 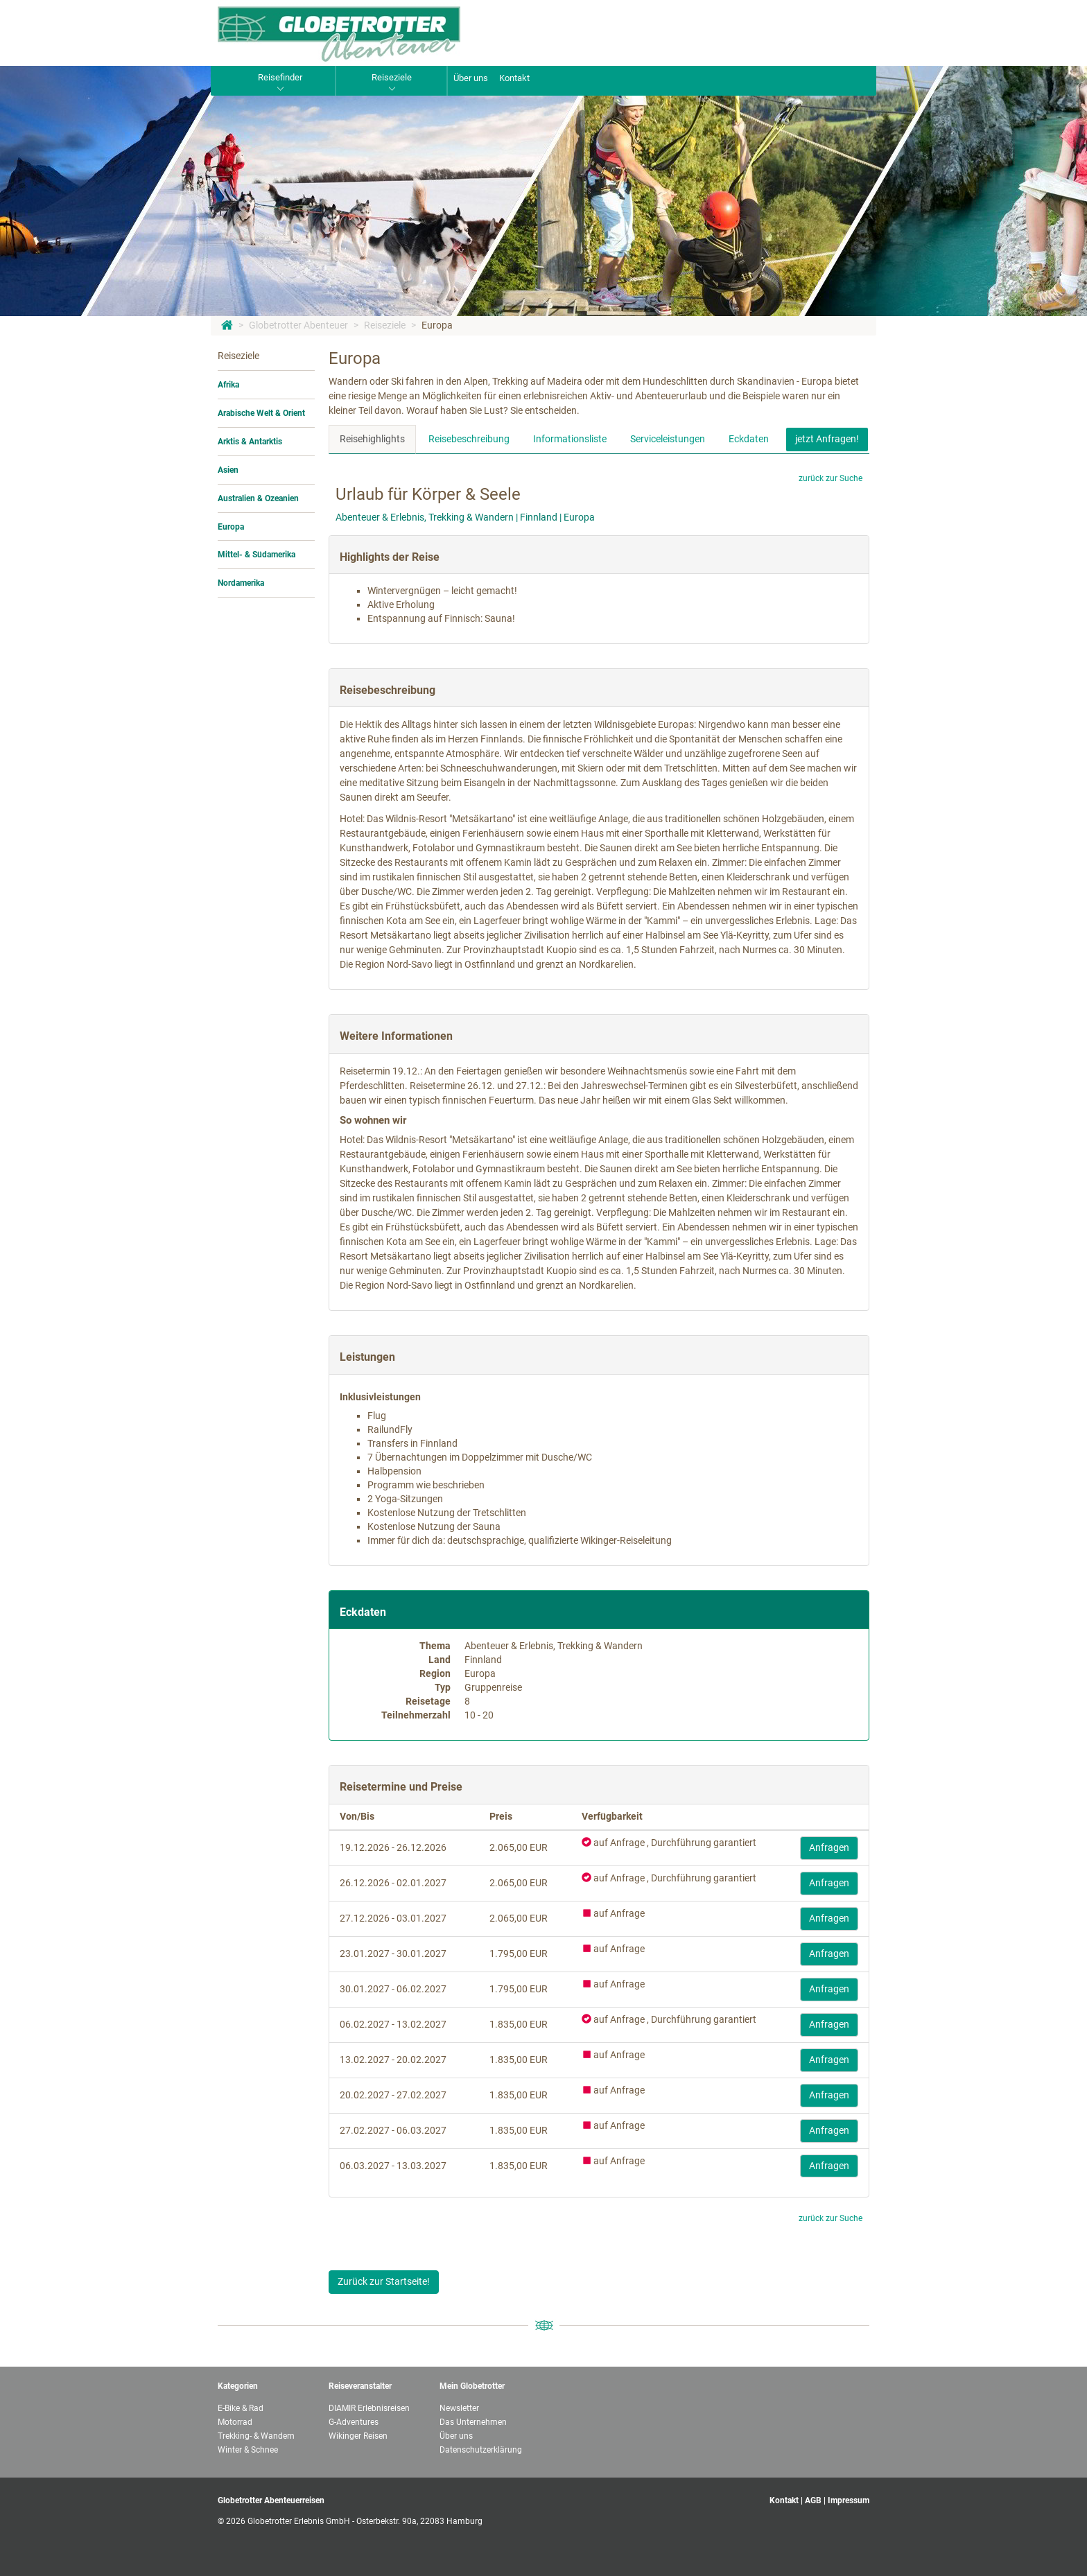 What do you see at coordinates (459, 2408) in the screenshot?
I see `Newsletter` at bounding box center [459, 2408].